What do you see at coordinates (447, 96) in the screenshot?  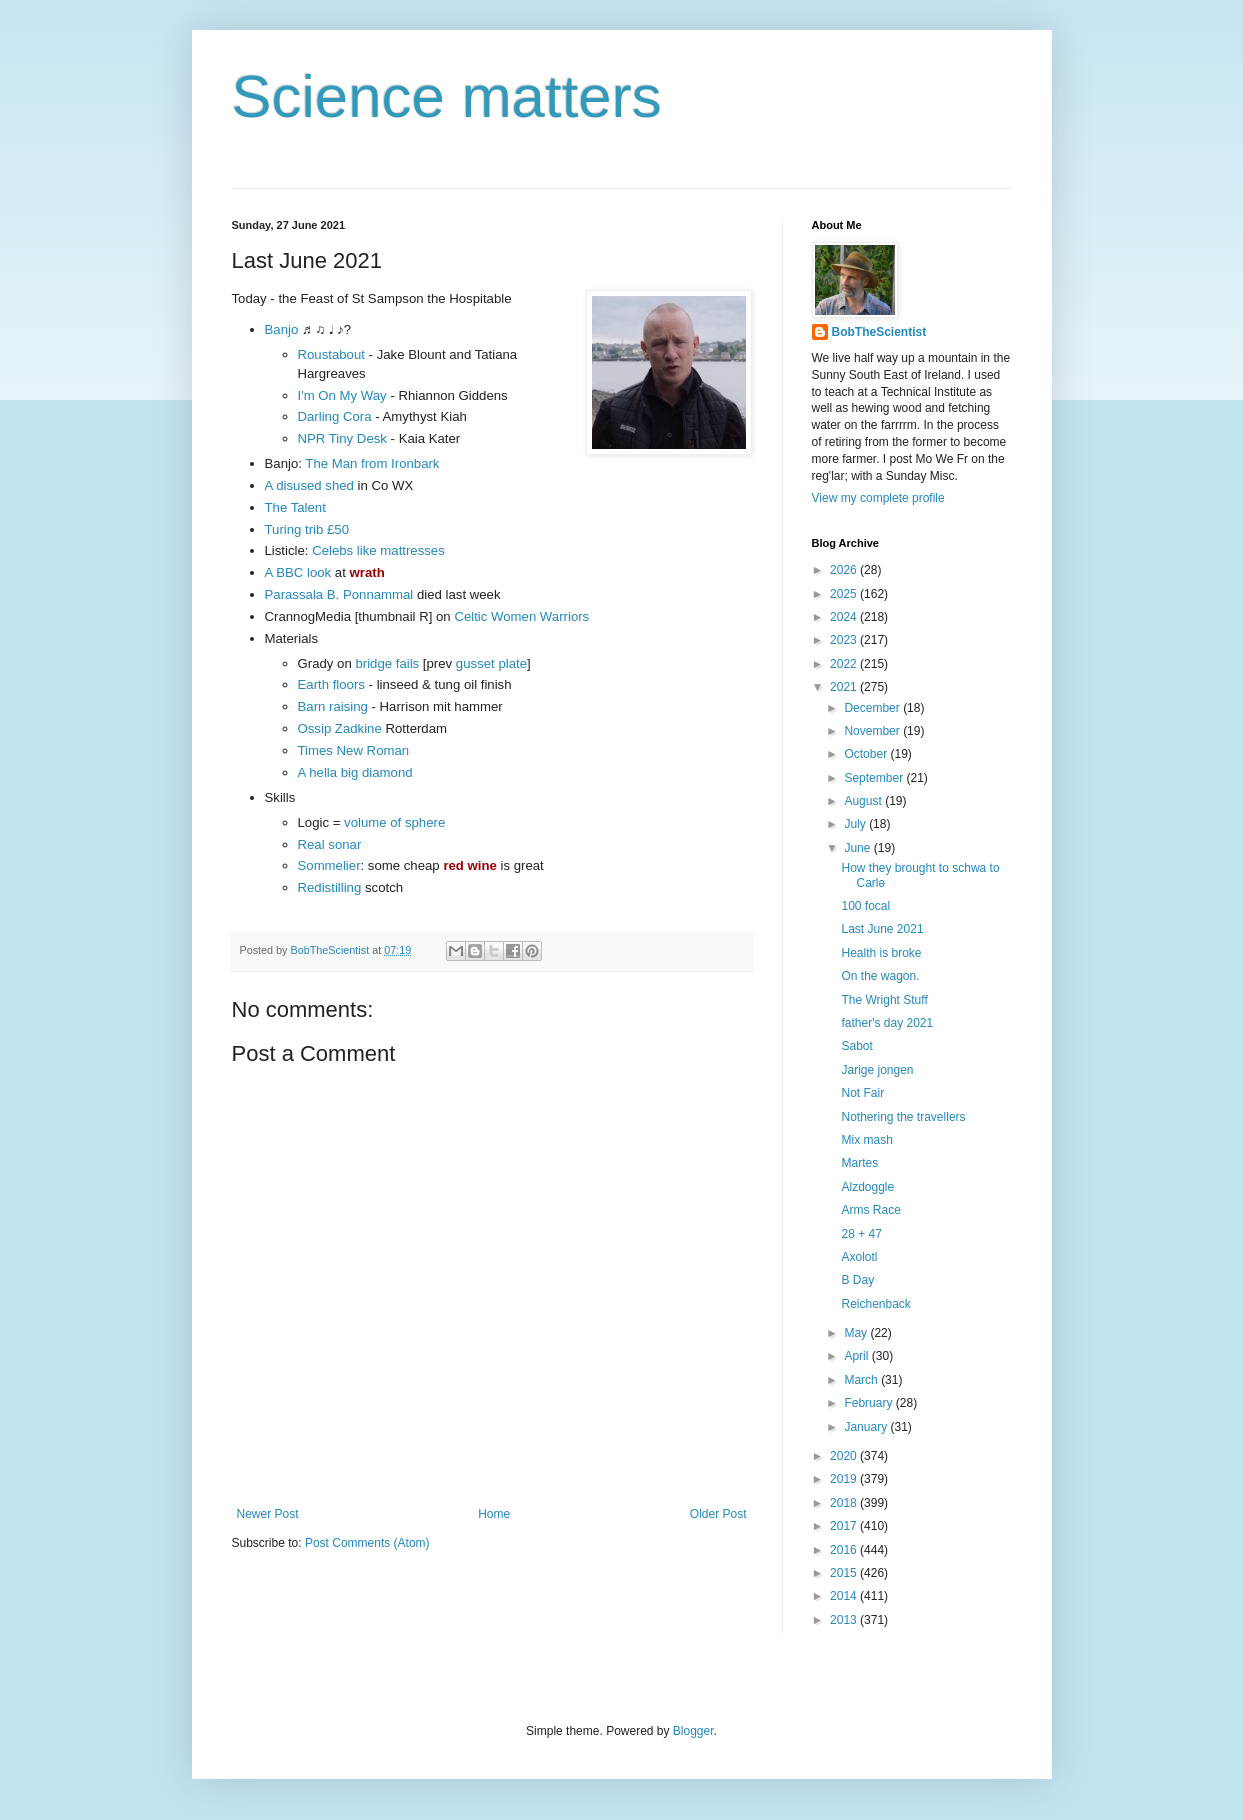 I see `Science matters` at bounding box center [447, 96].